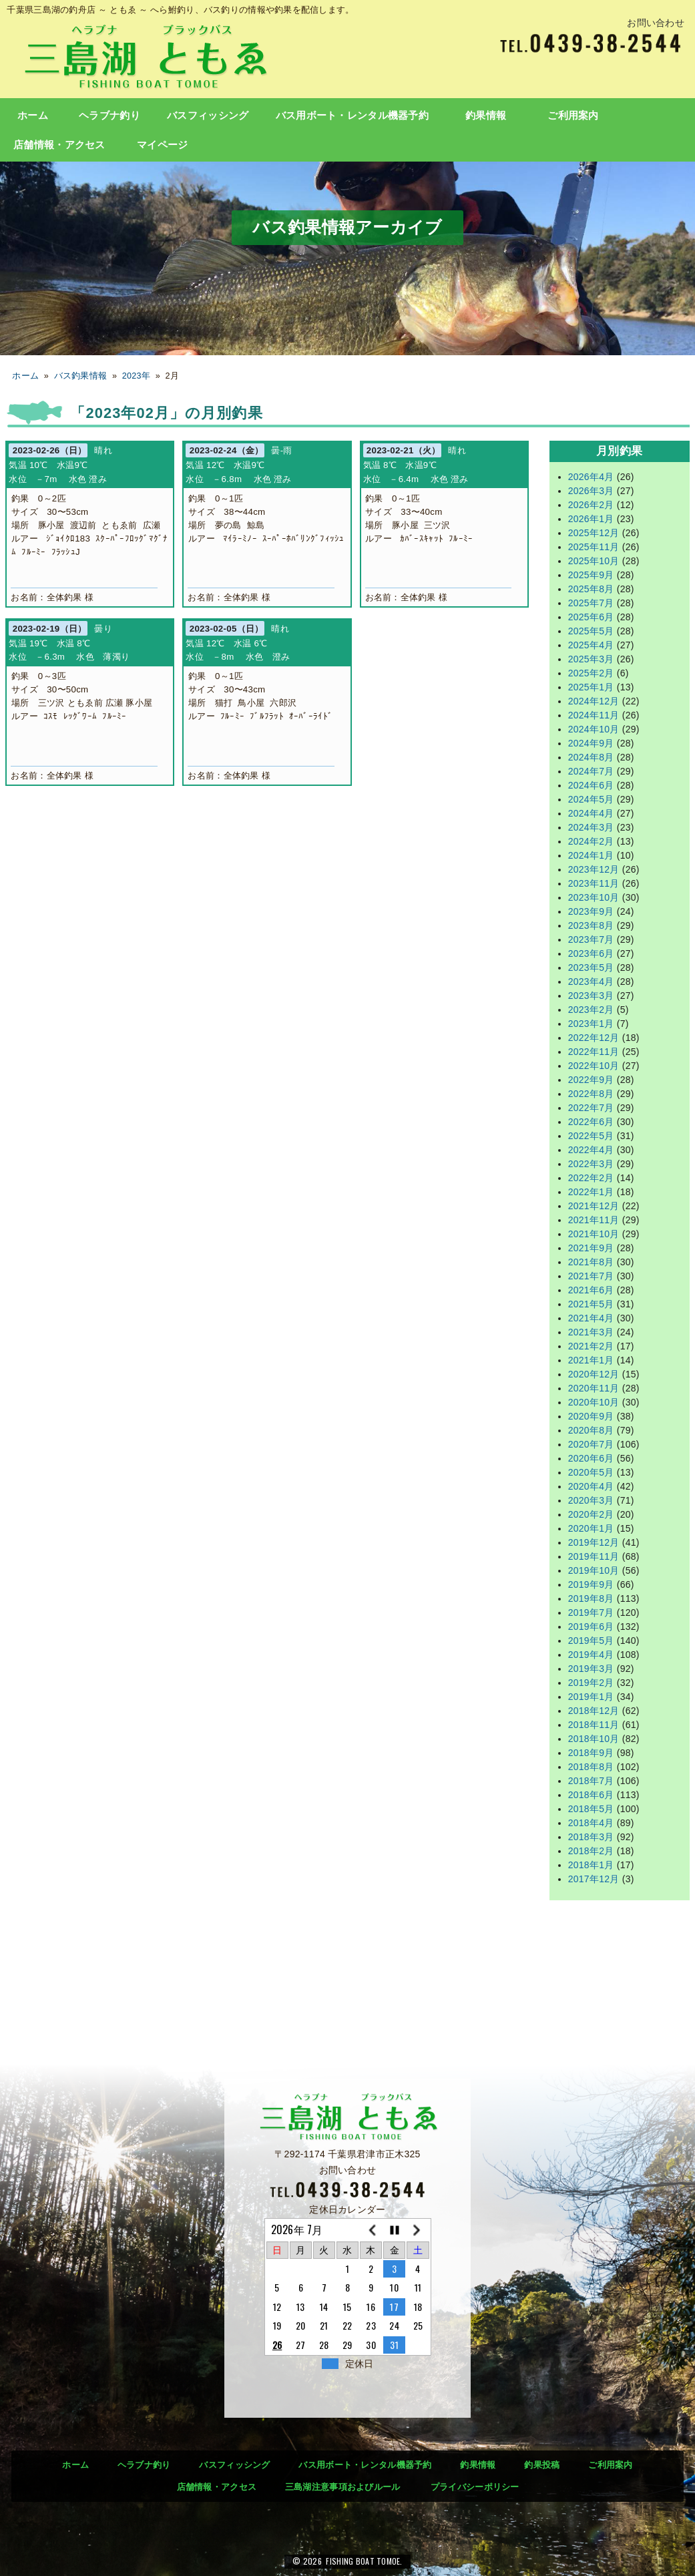  Describe the element at coordinates (591, 855) in the screenshot. I see `2024年1月` at that location.